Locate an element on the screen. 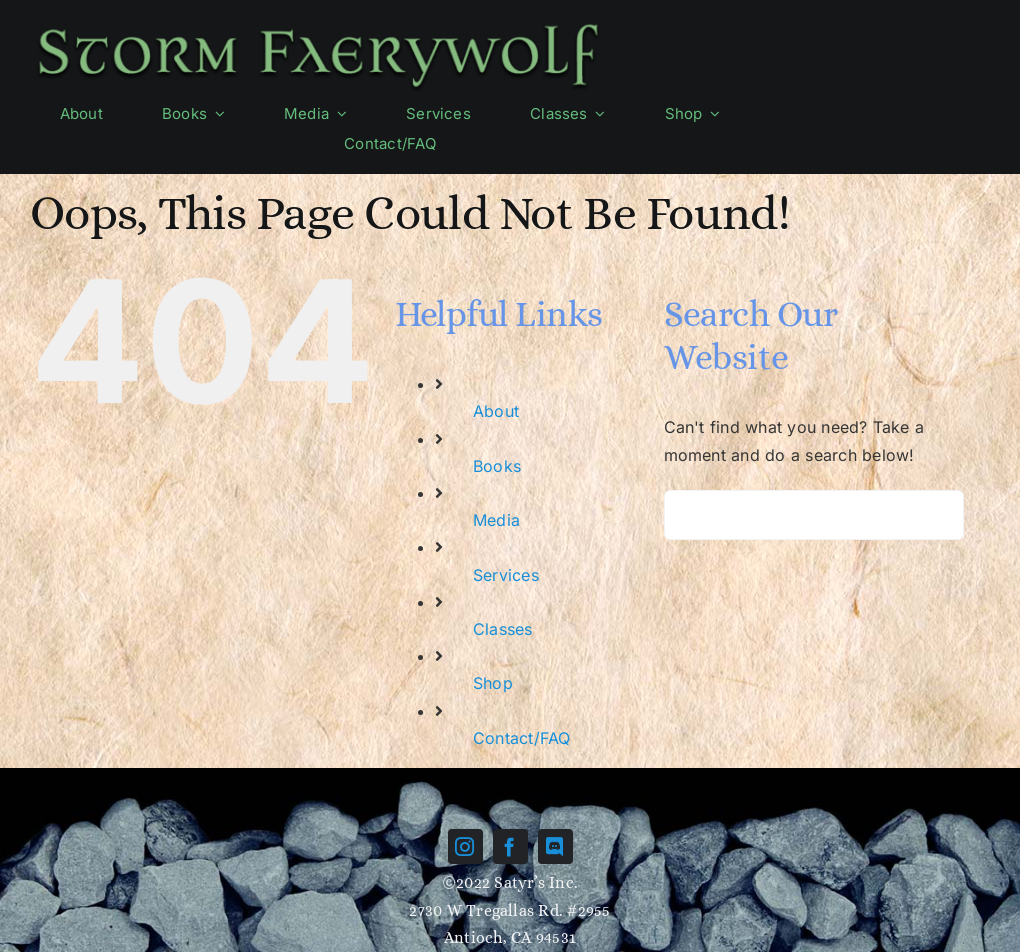  Contact/FAQ is located at coordinates (522, 738).